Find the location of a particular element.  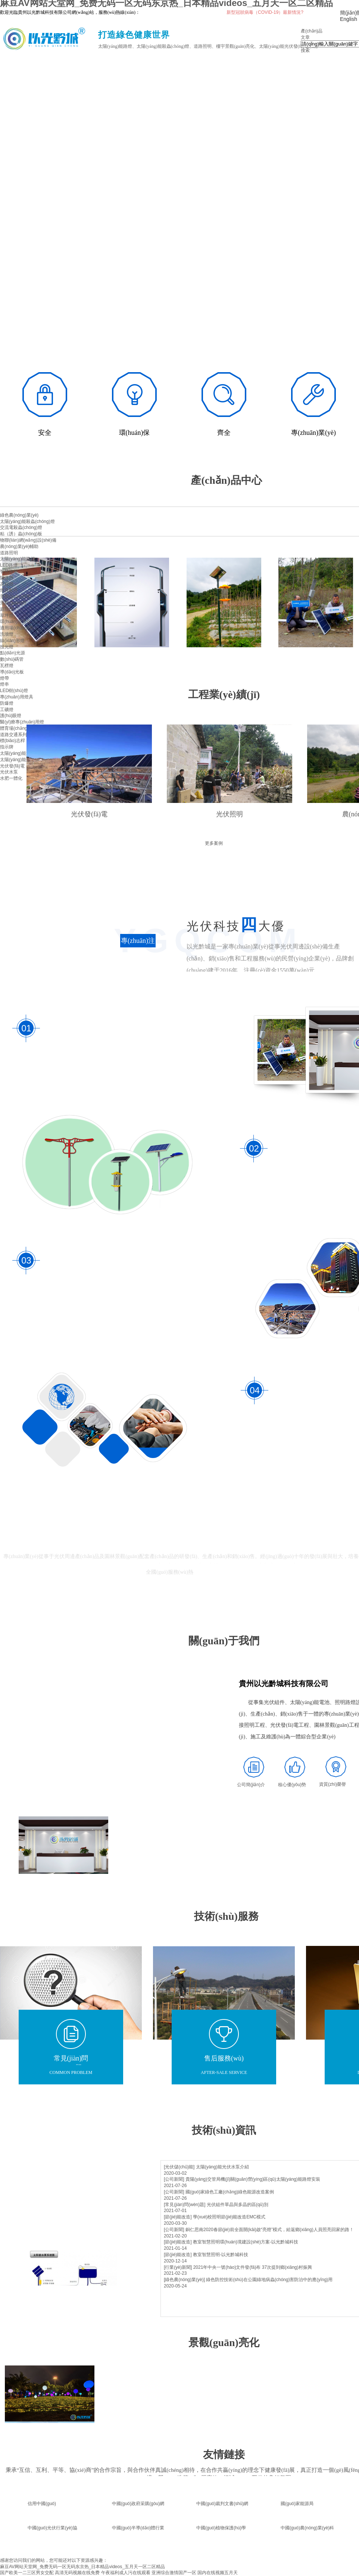

瓦楞燈 is located at coordinates (6, 665).